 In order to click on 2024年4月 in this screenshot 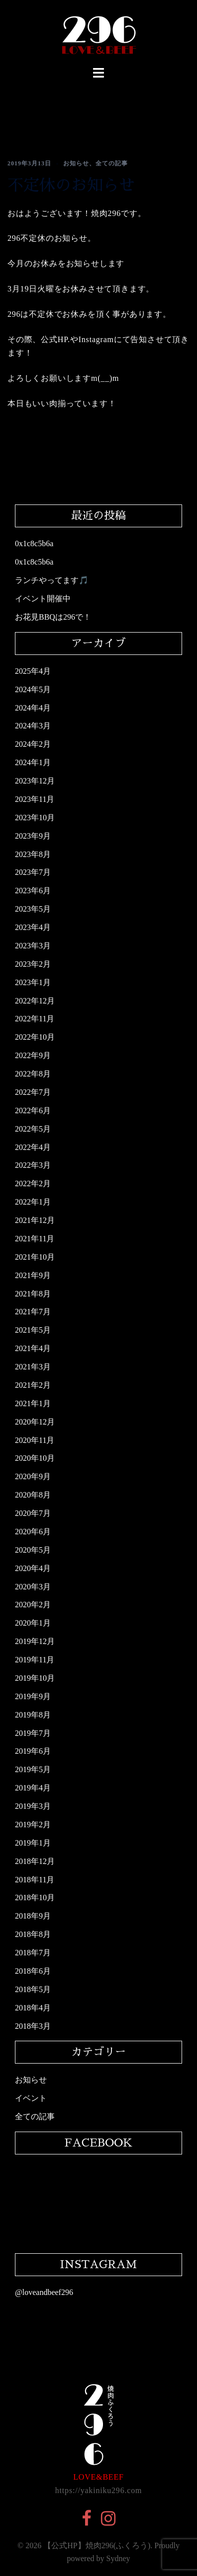, I will do `click(33, 708)`.